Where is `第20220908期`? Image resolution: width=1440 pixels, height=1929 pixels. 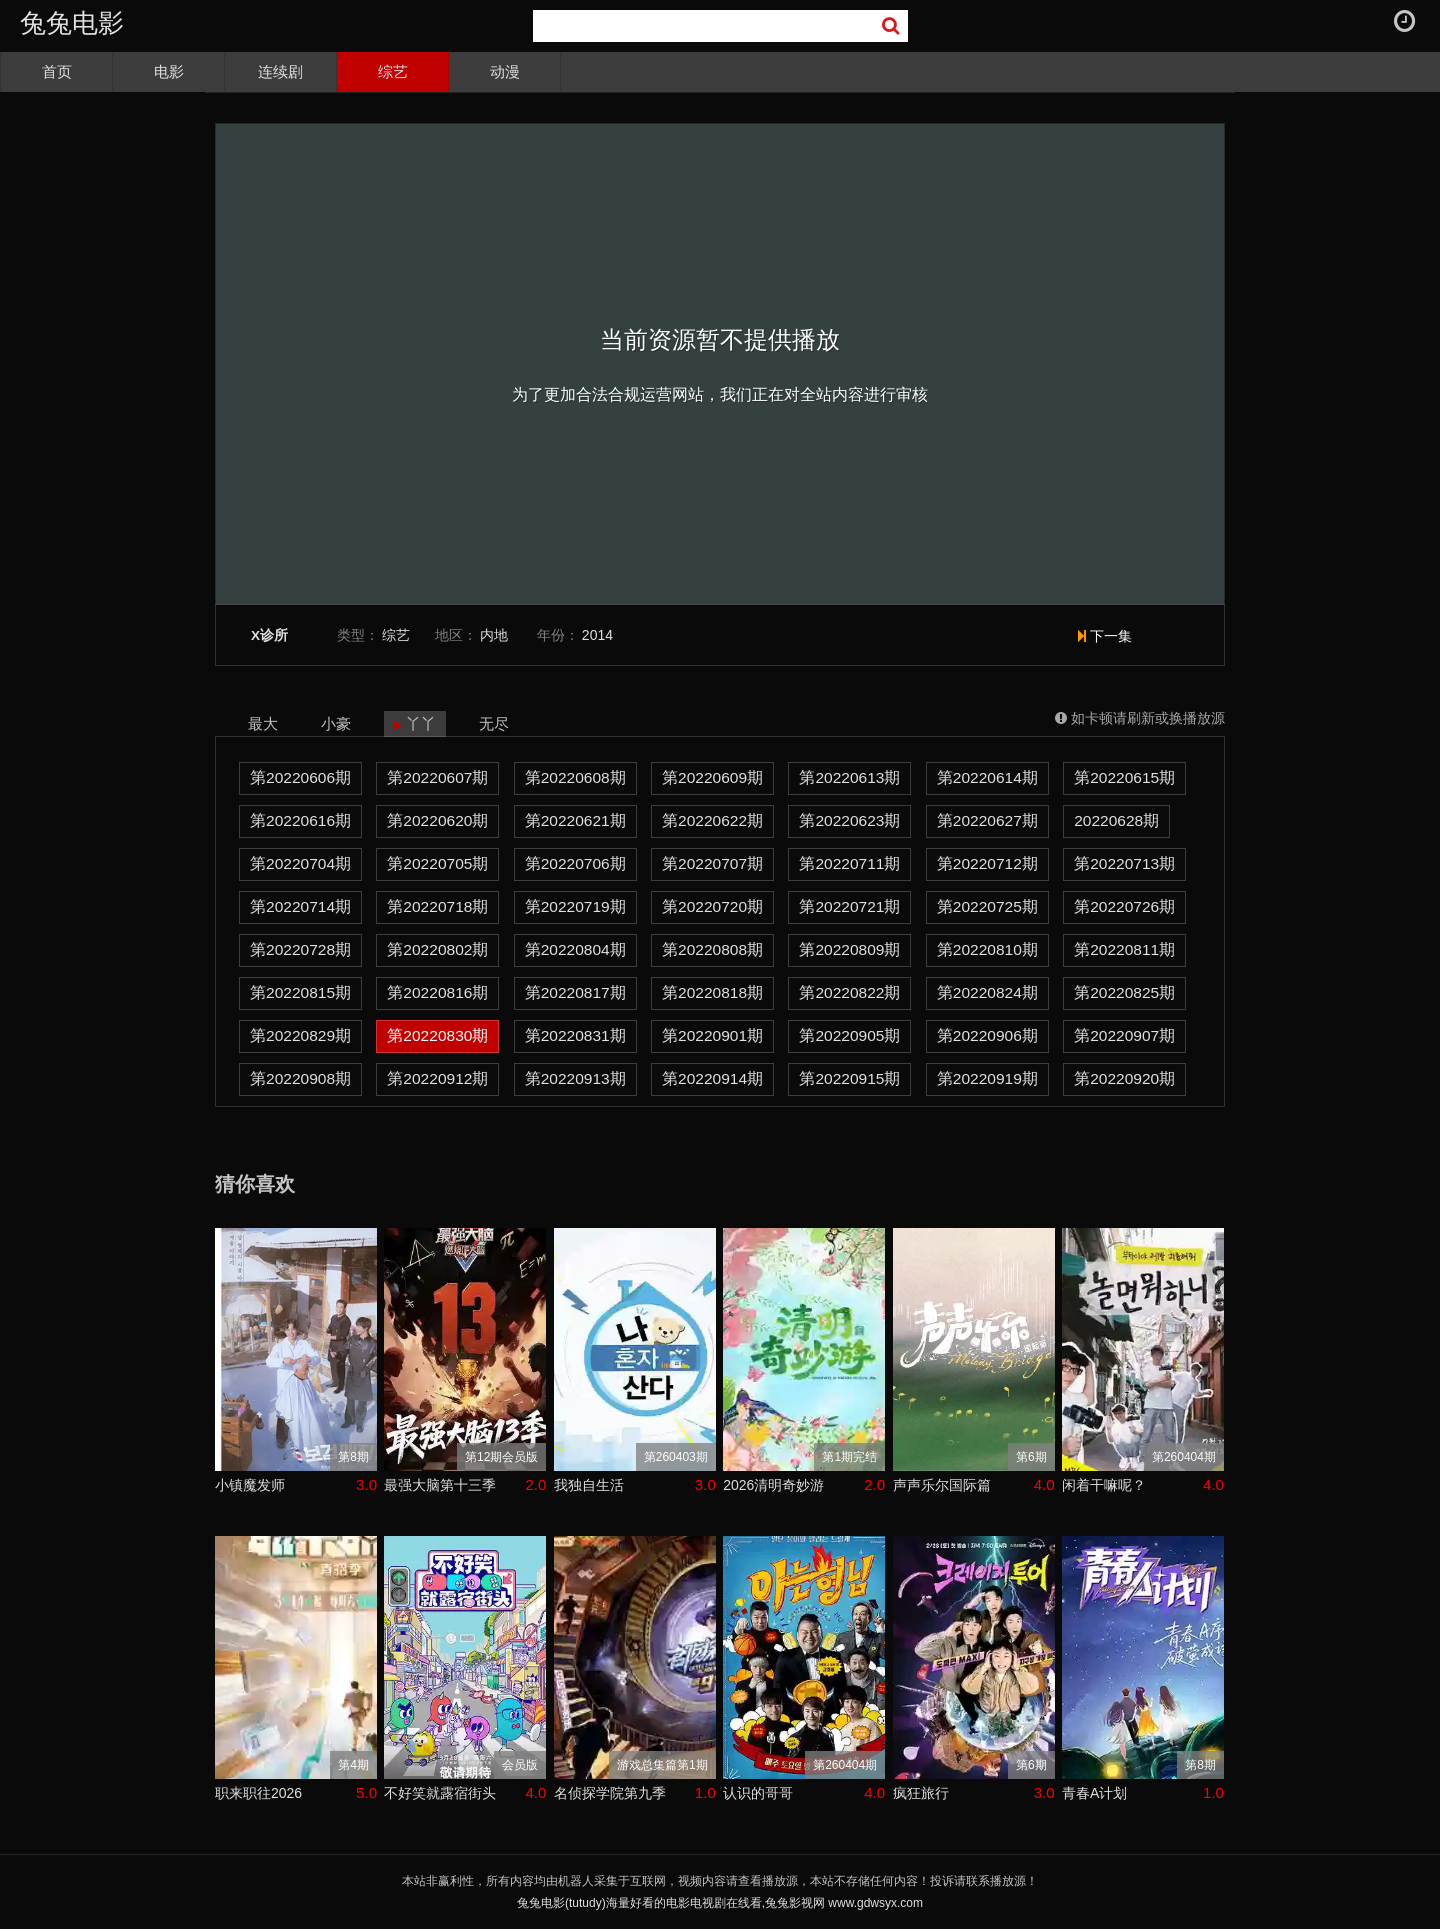 第20220908期 is located at coordinates (300, 1078).